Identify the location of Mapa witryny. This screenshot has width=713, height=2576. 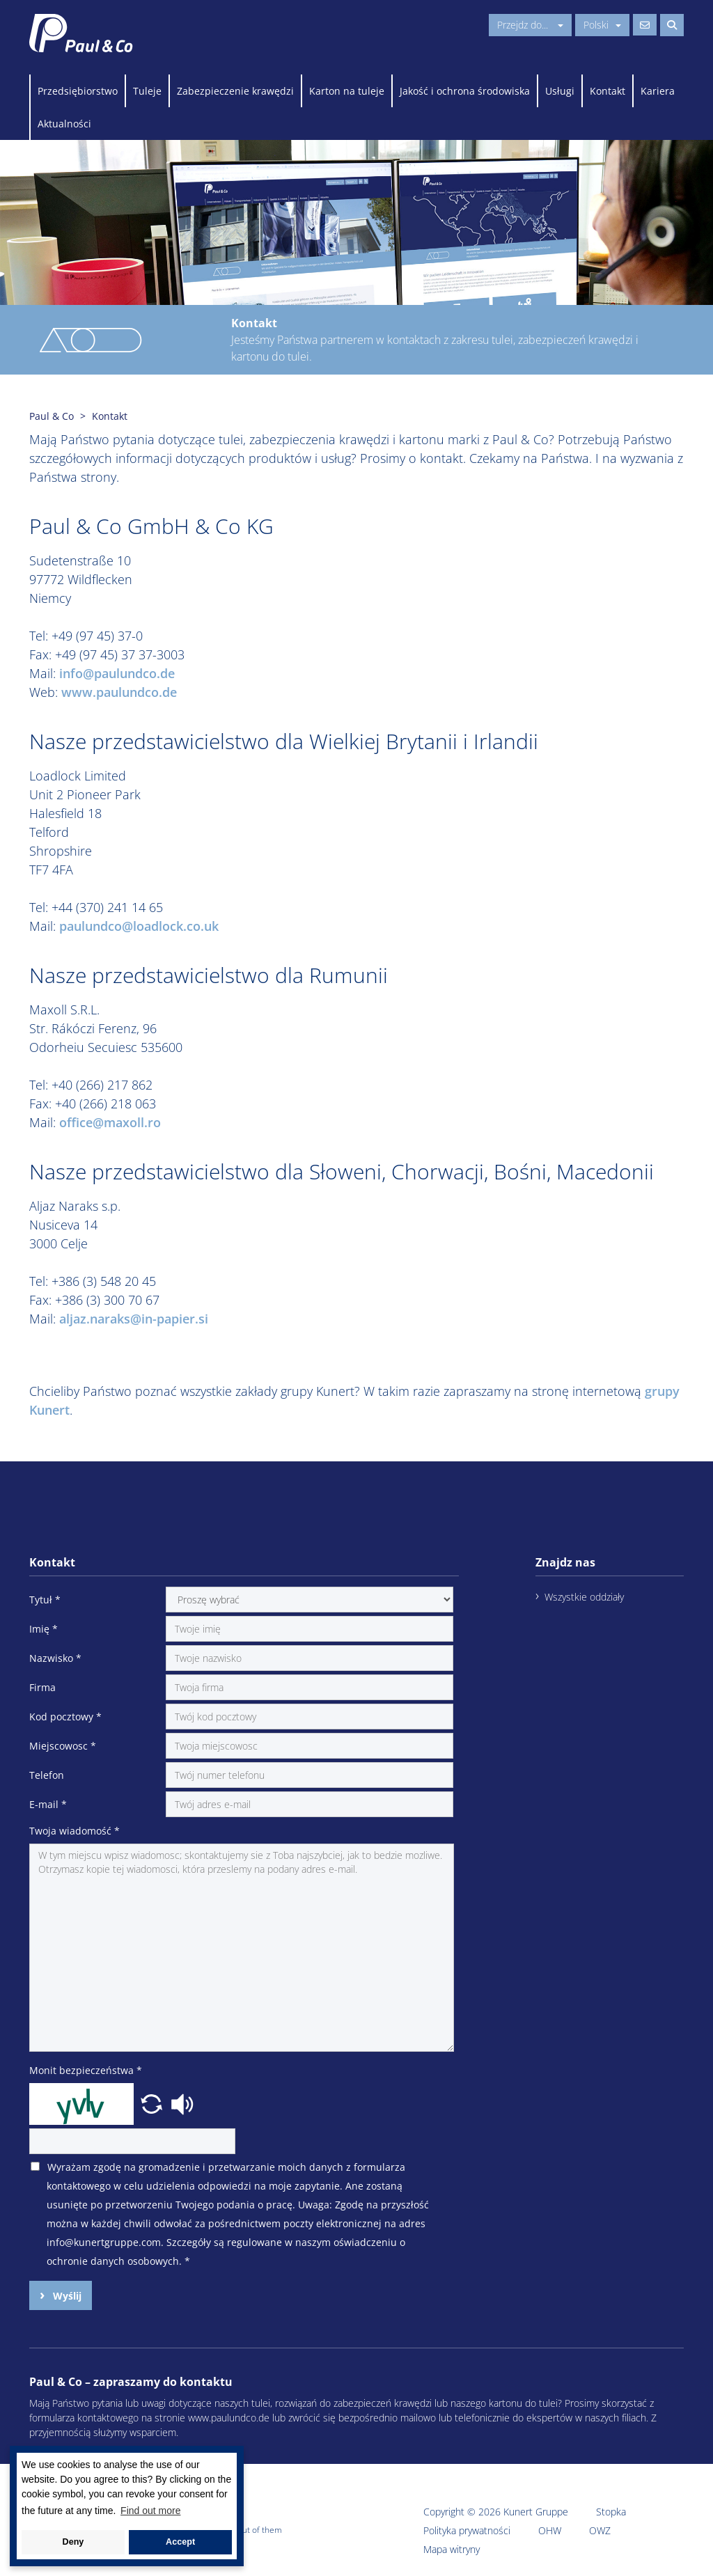
(451, 2549).